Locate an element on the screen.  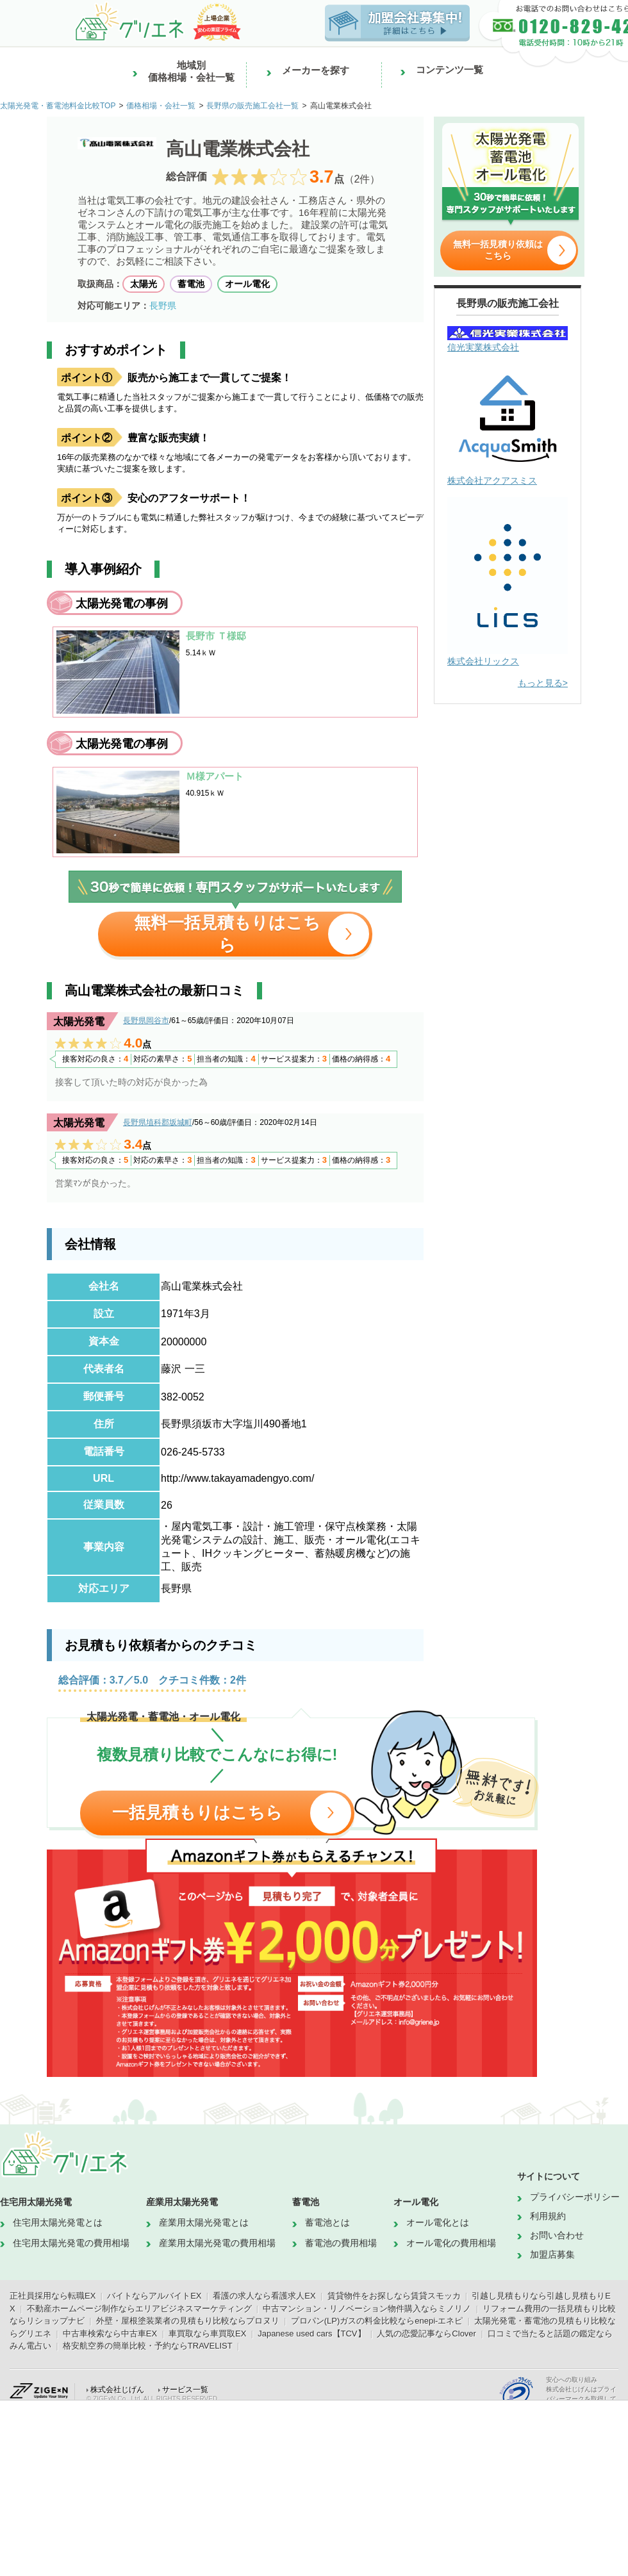
不動産ホームページ制作ならエリアビジネスマーケティング is located at coordinates (139, 2308).